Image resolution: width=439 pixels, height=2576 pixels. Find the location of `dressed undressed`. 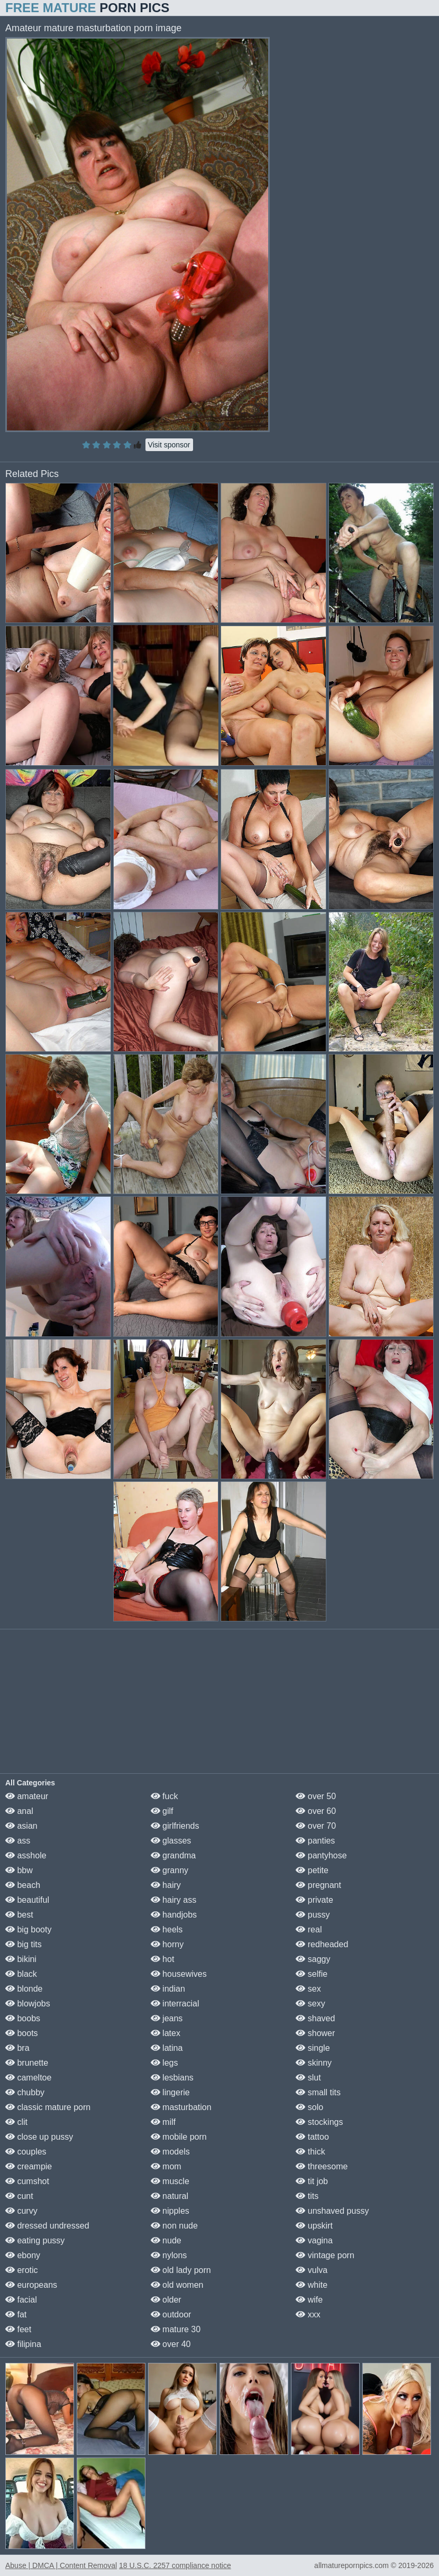

dressed undressed is located at coordinates (47, 2225).